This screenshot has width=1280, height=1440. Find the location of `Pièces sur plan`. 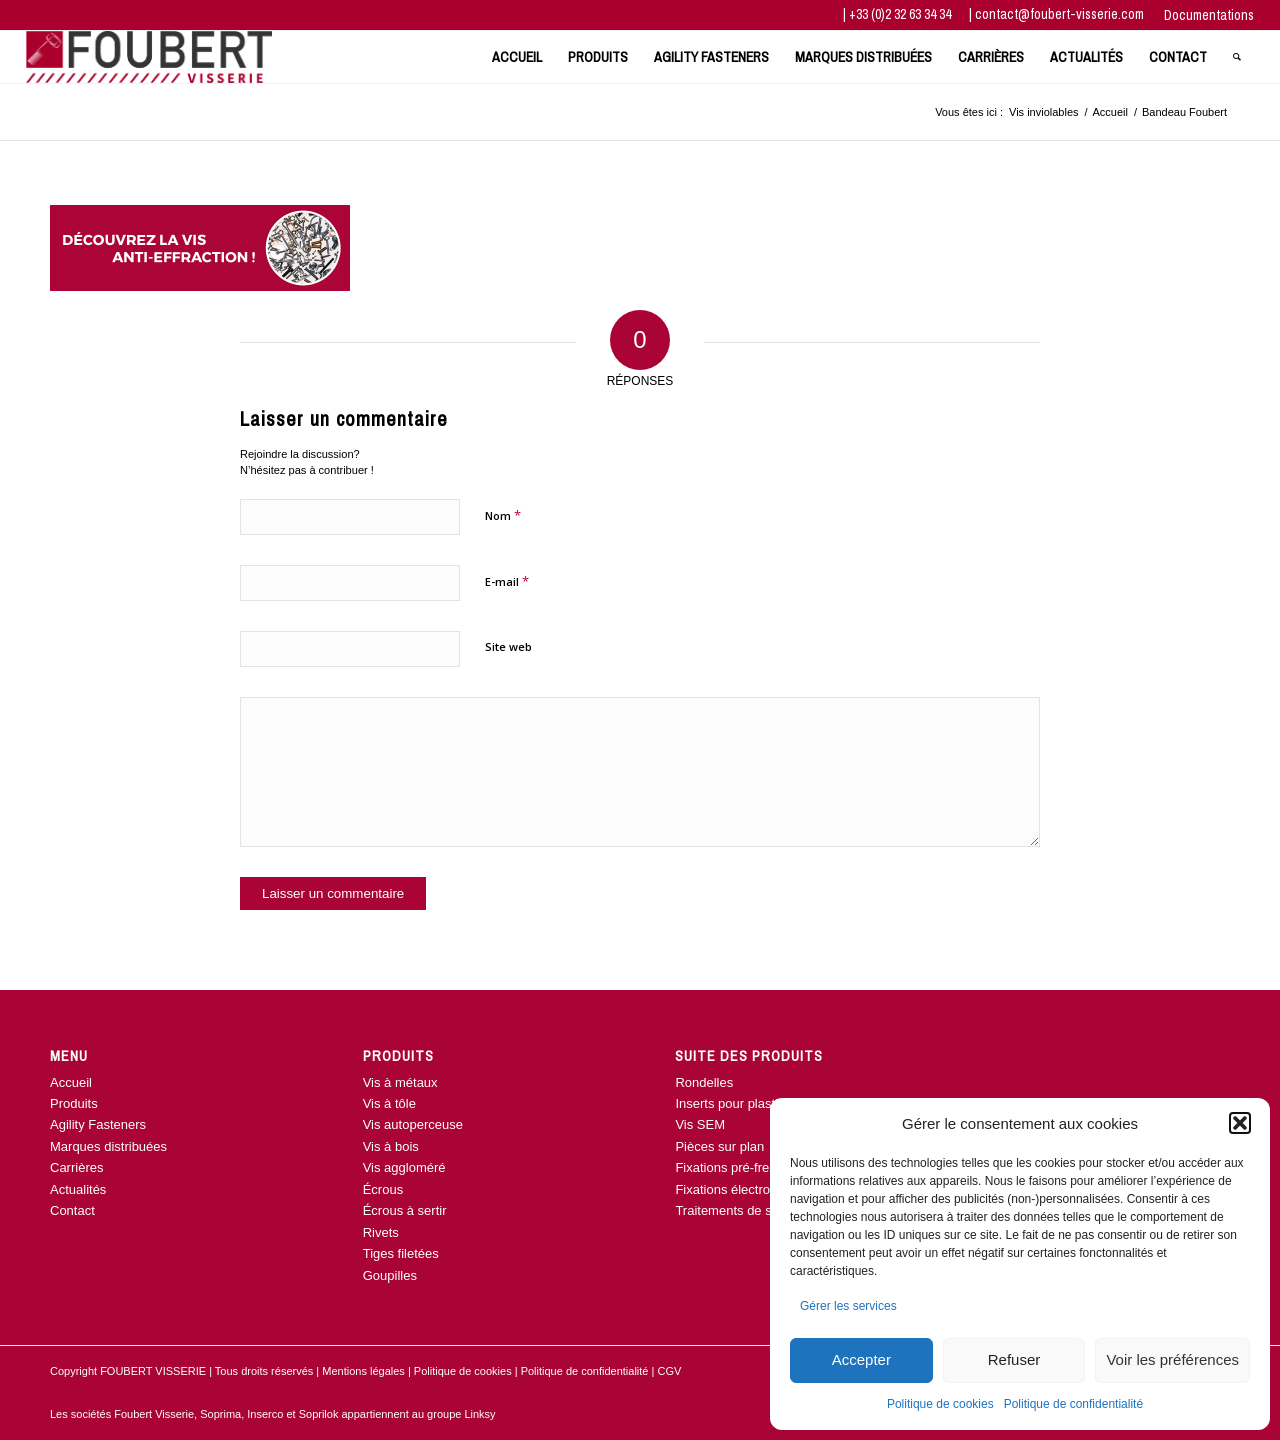

Pièces sur plan is located at coordinates (719, 1146).